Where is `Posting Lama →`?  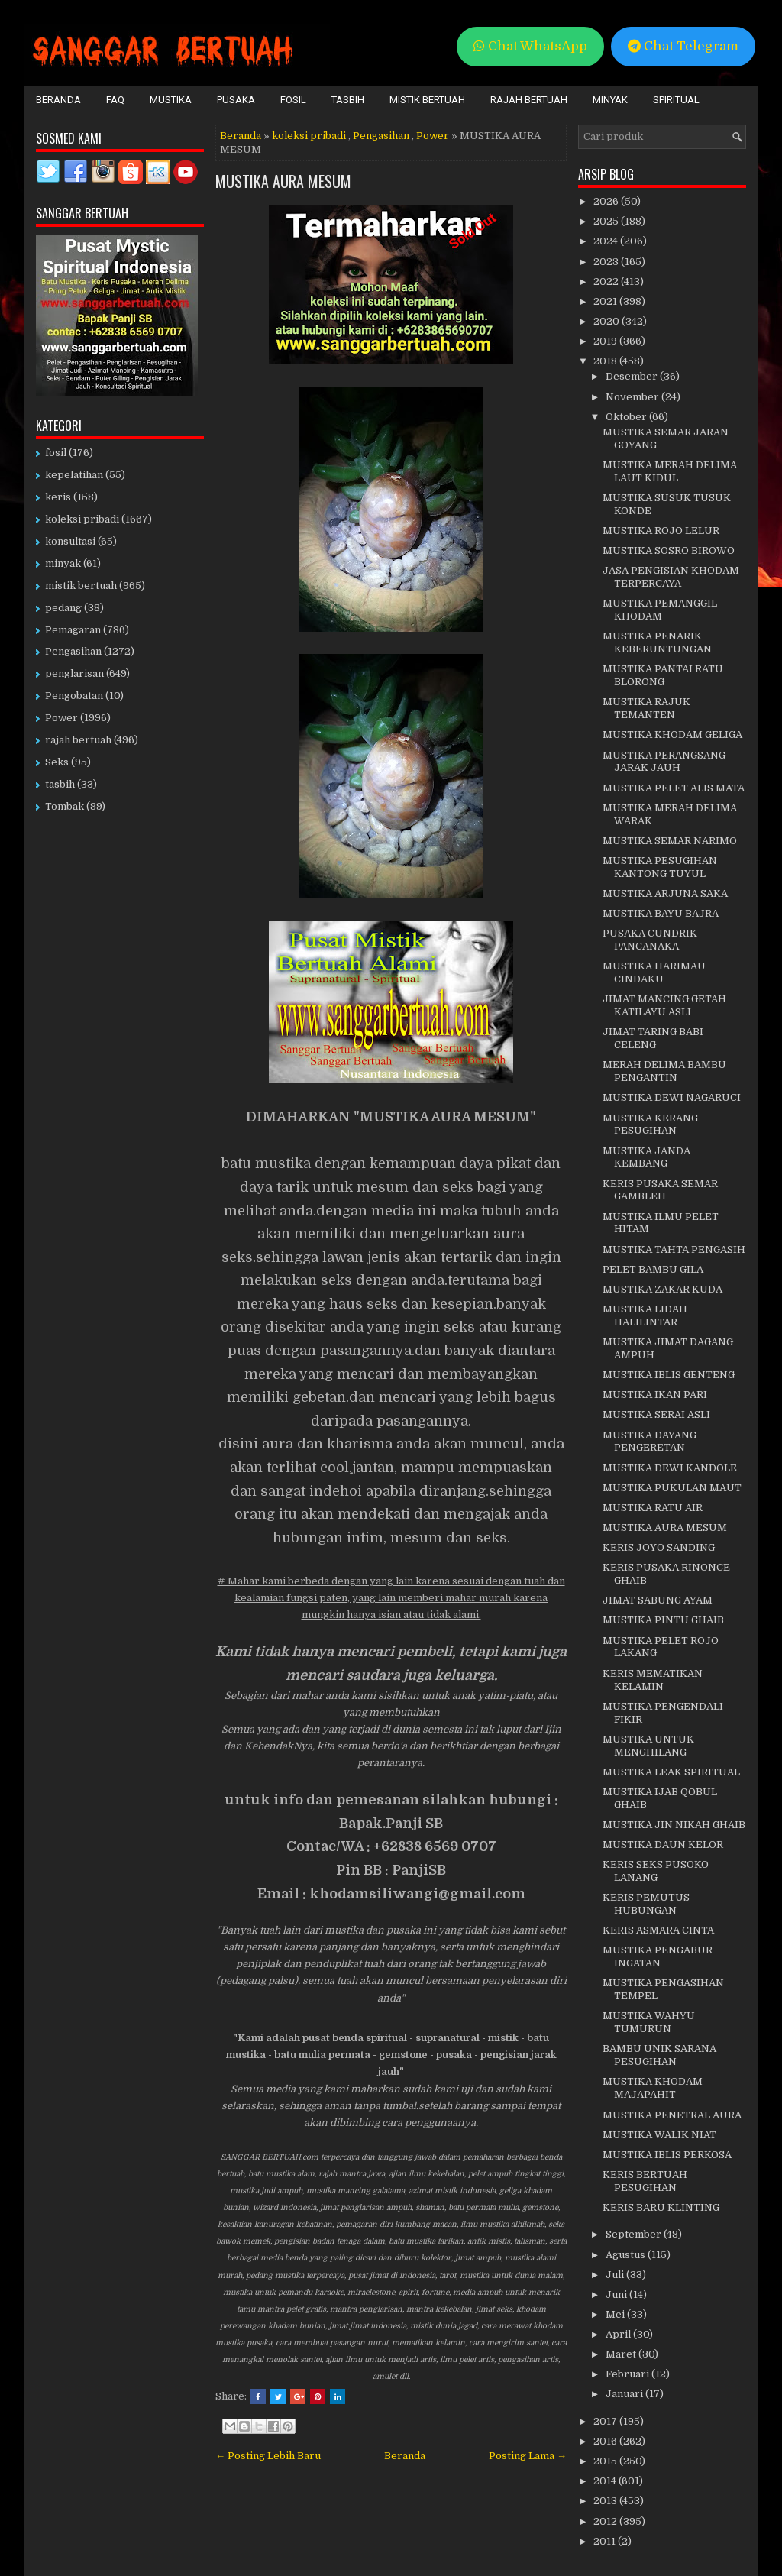
Posting Lama → is located at coordinates (528, 2455).